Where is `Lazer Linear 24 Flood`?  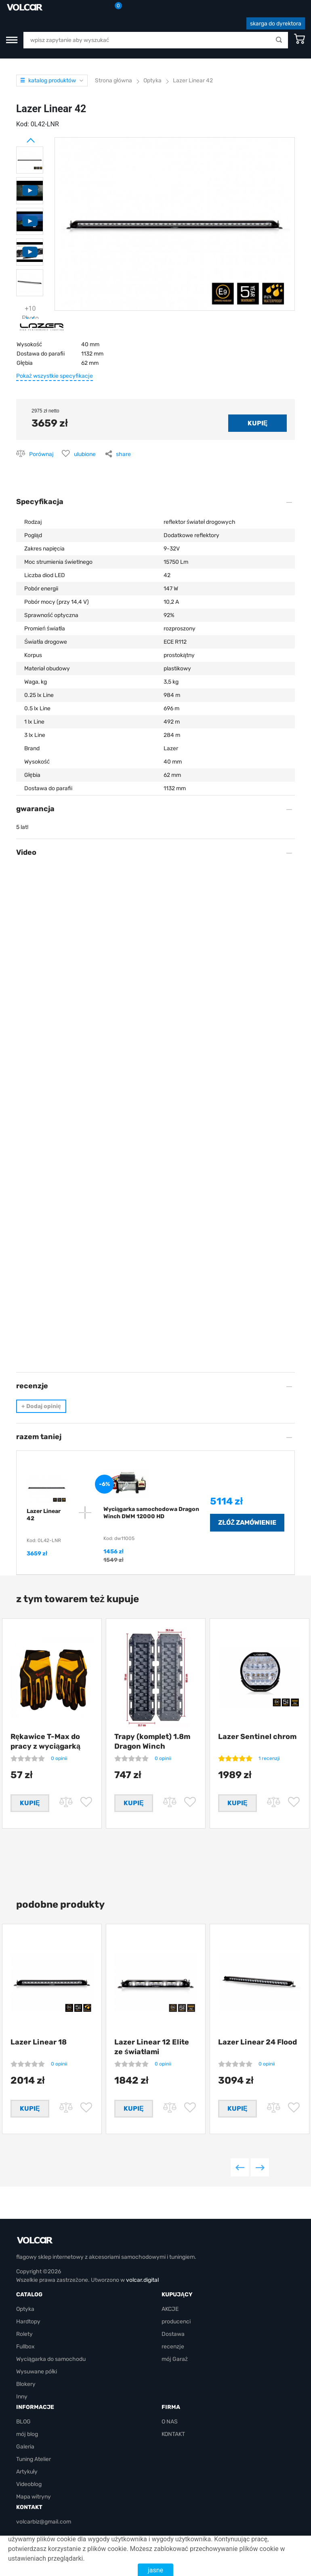
Lazer Linear 24 Flood is located at coordinates (257, 2042).